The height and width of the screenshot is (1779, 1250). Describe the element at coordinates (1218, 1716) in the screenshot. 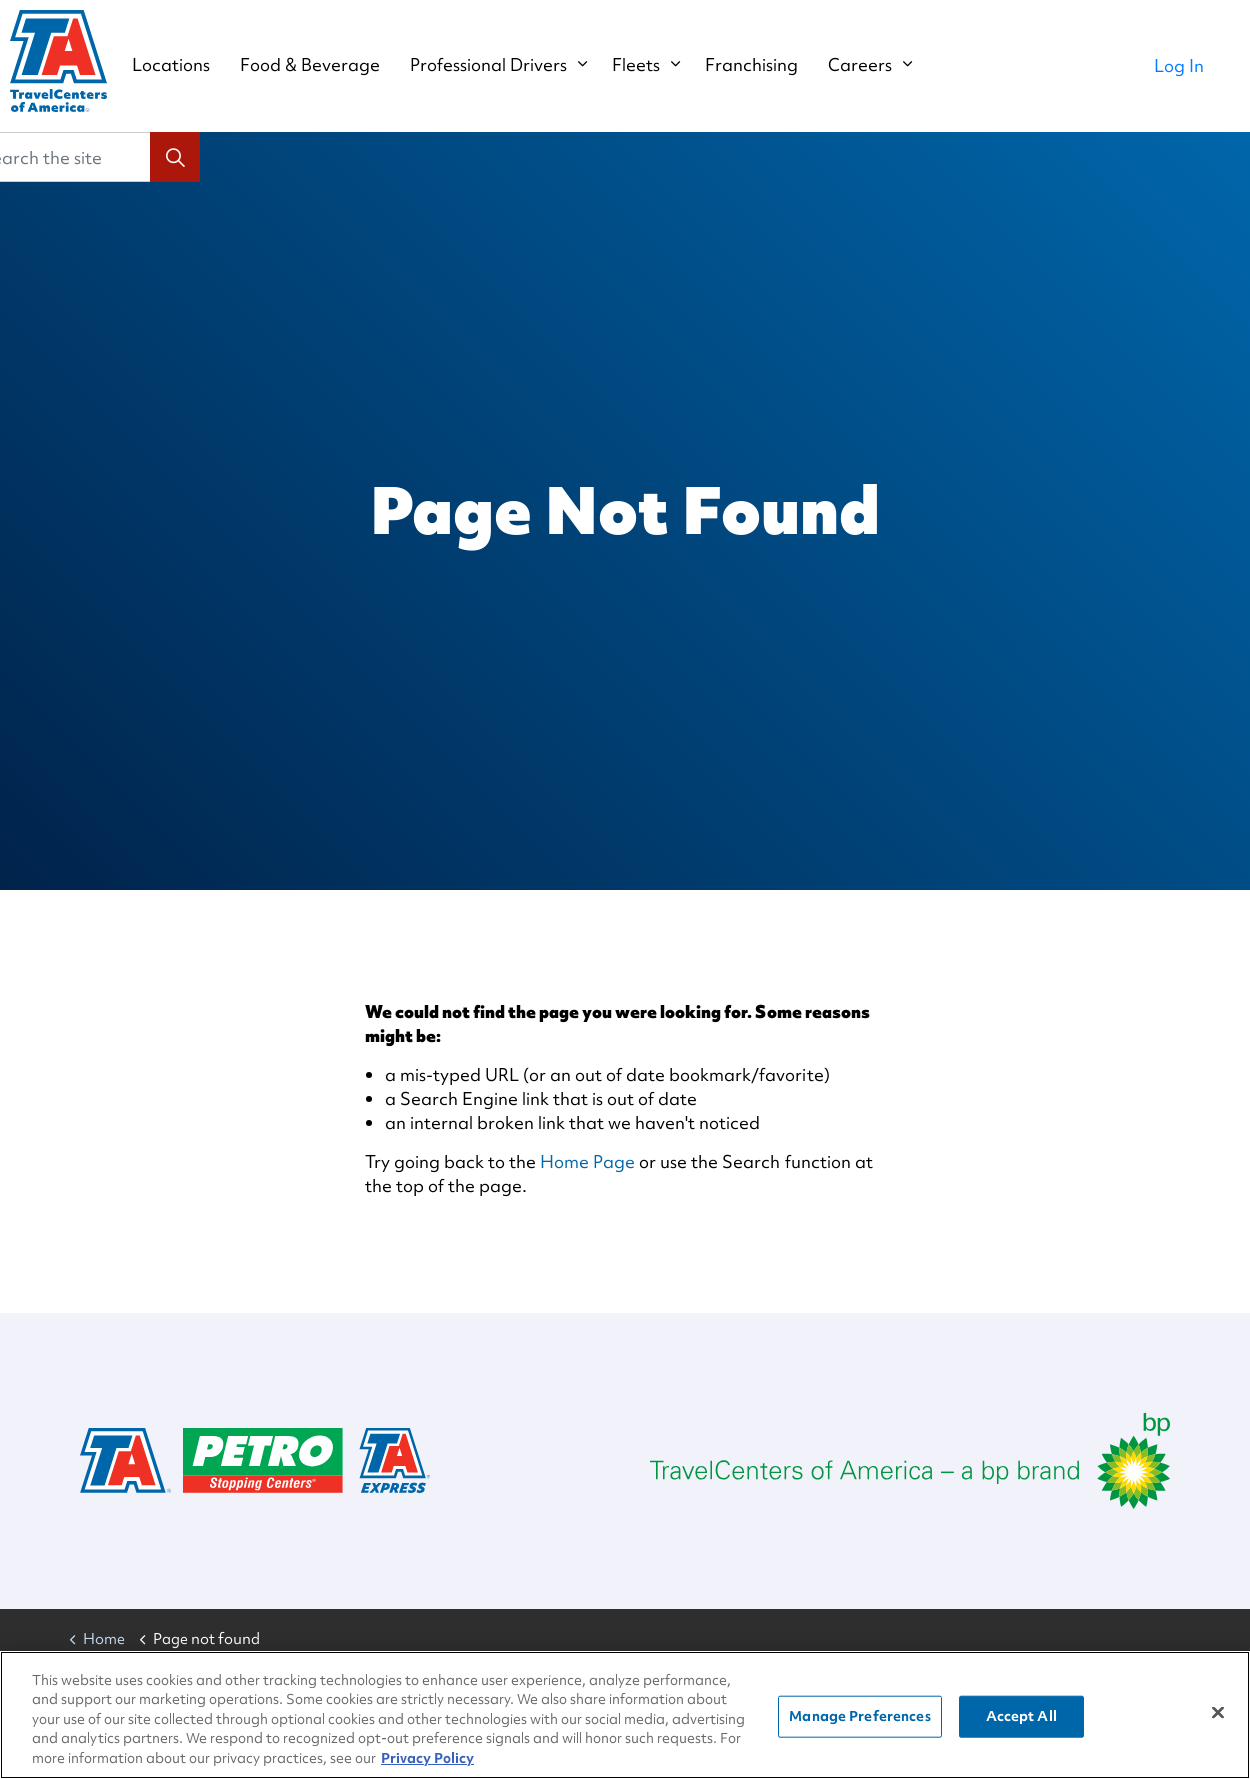

I see `[Close]` at that location.